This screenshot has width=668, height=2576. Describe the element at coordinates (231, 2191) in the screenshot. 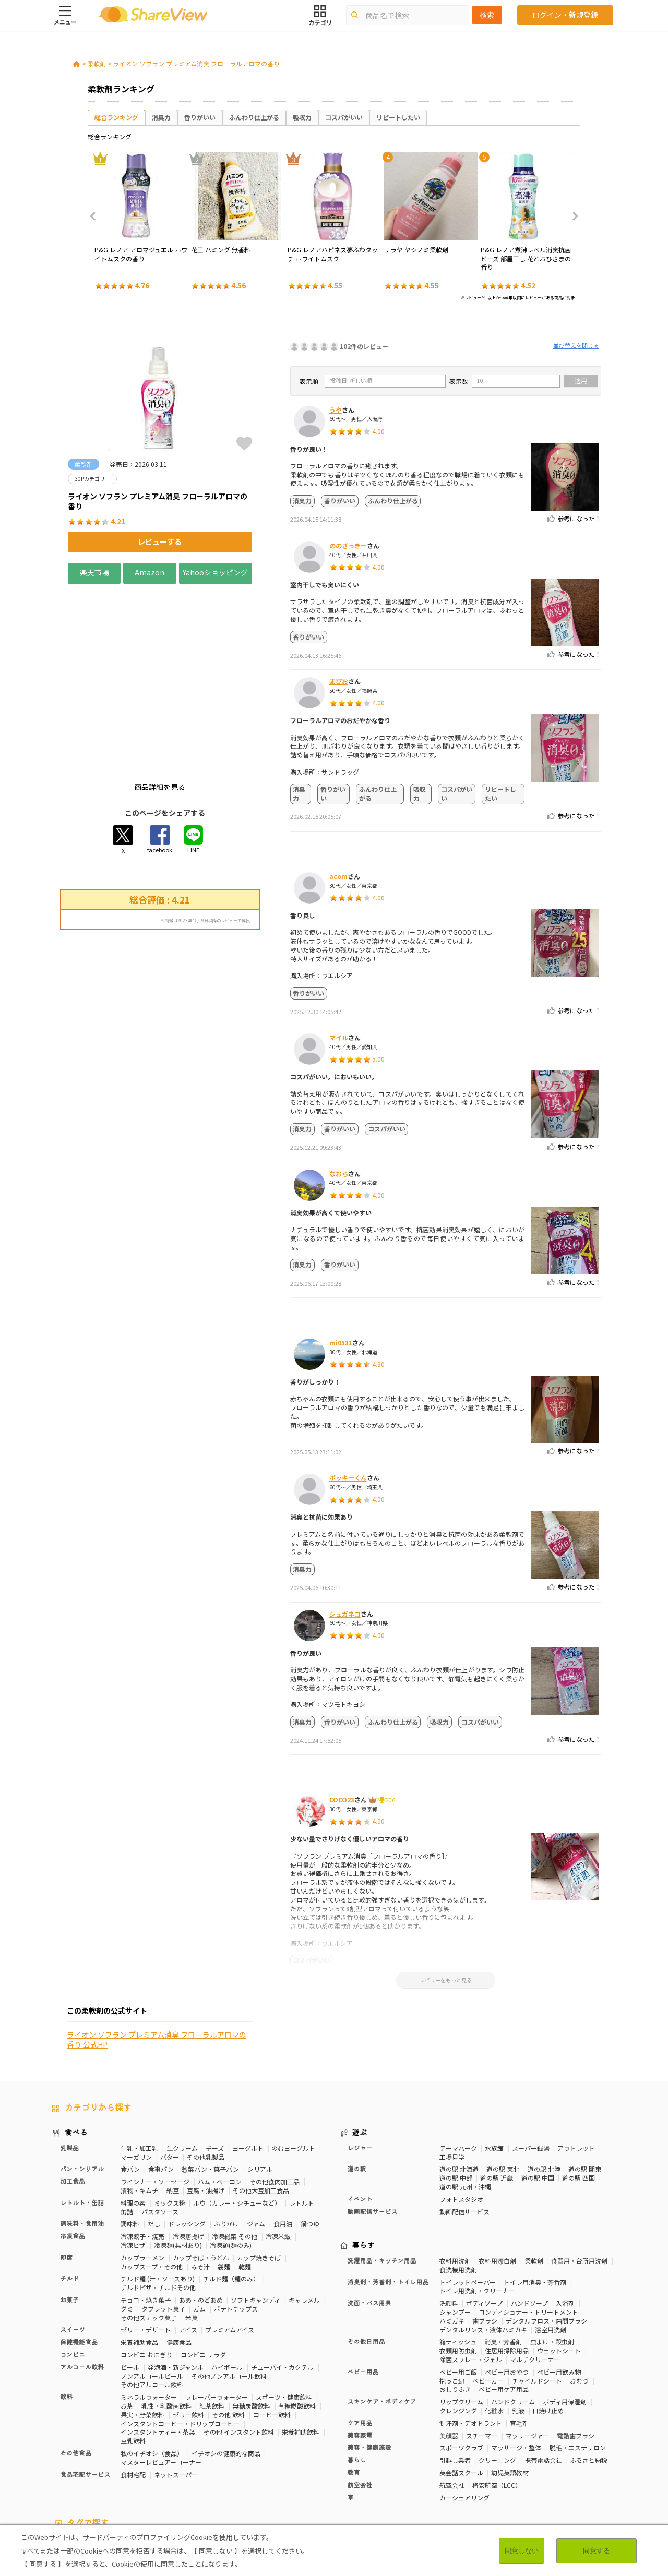

I see `チルド麺（麺のみ）` at that location.